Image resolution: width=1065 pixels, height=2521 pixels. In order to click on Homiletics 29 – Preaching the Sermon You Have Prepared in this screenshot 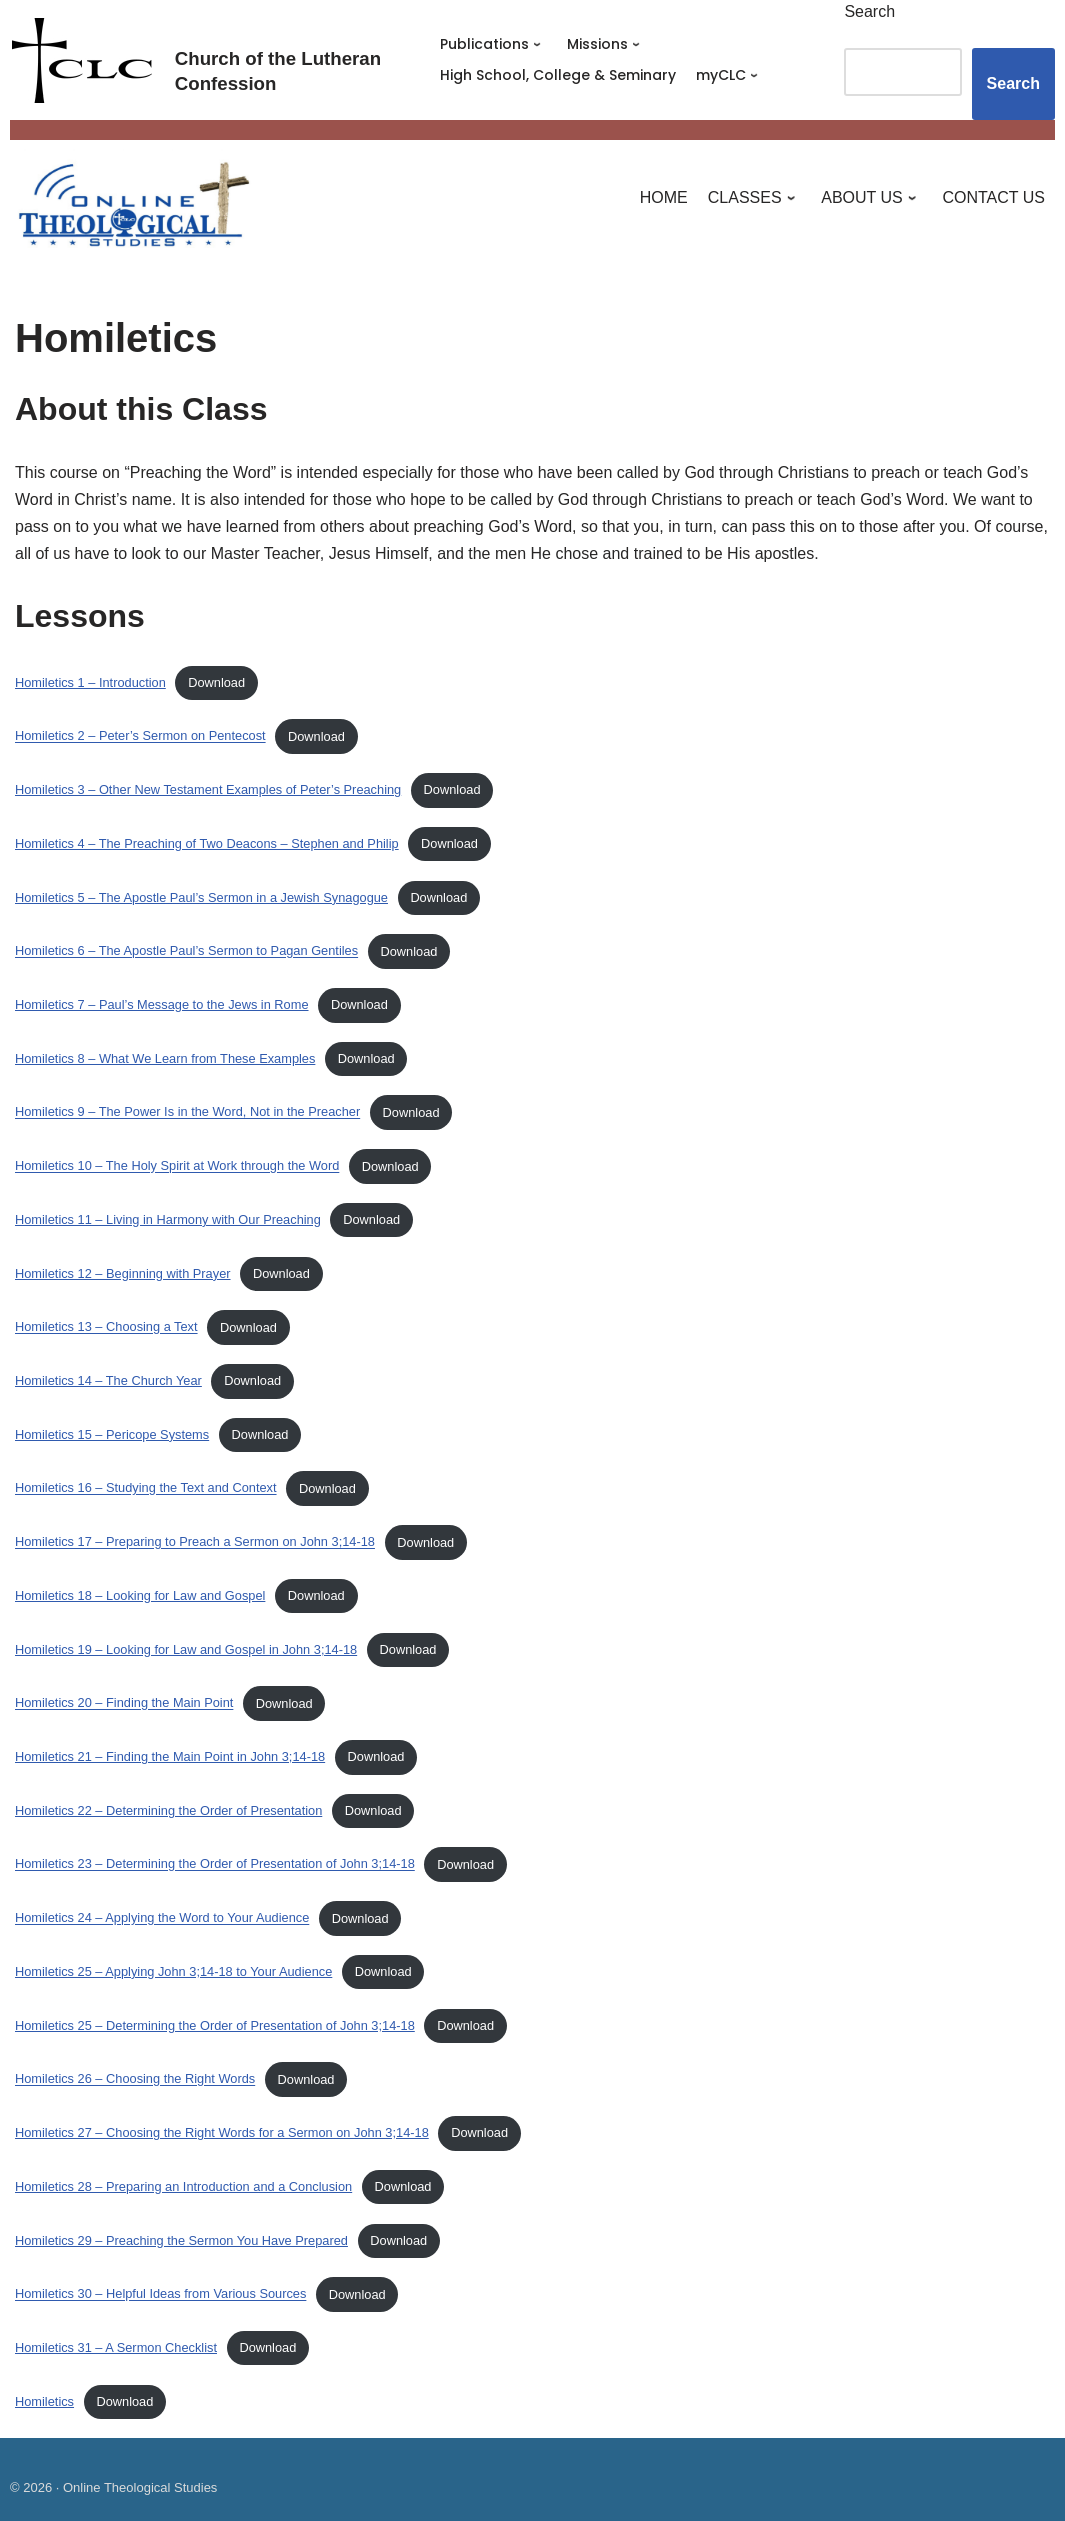, I will do `click(181, 2240)`.